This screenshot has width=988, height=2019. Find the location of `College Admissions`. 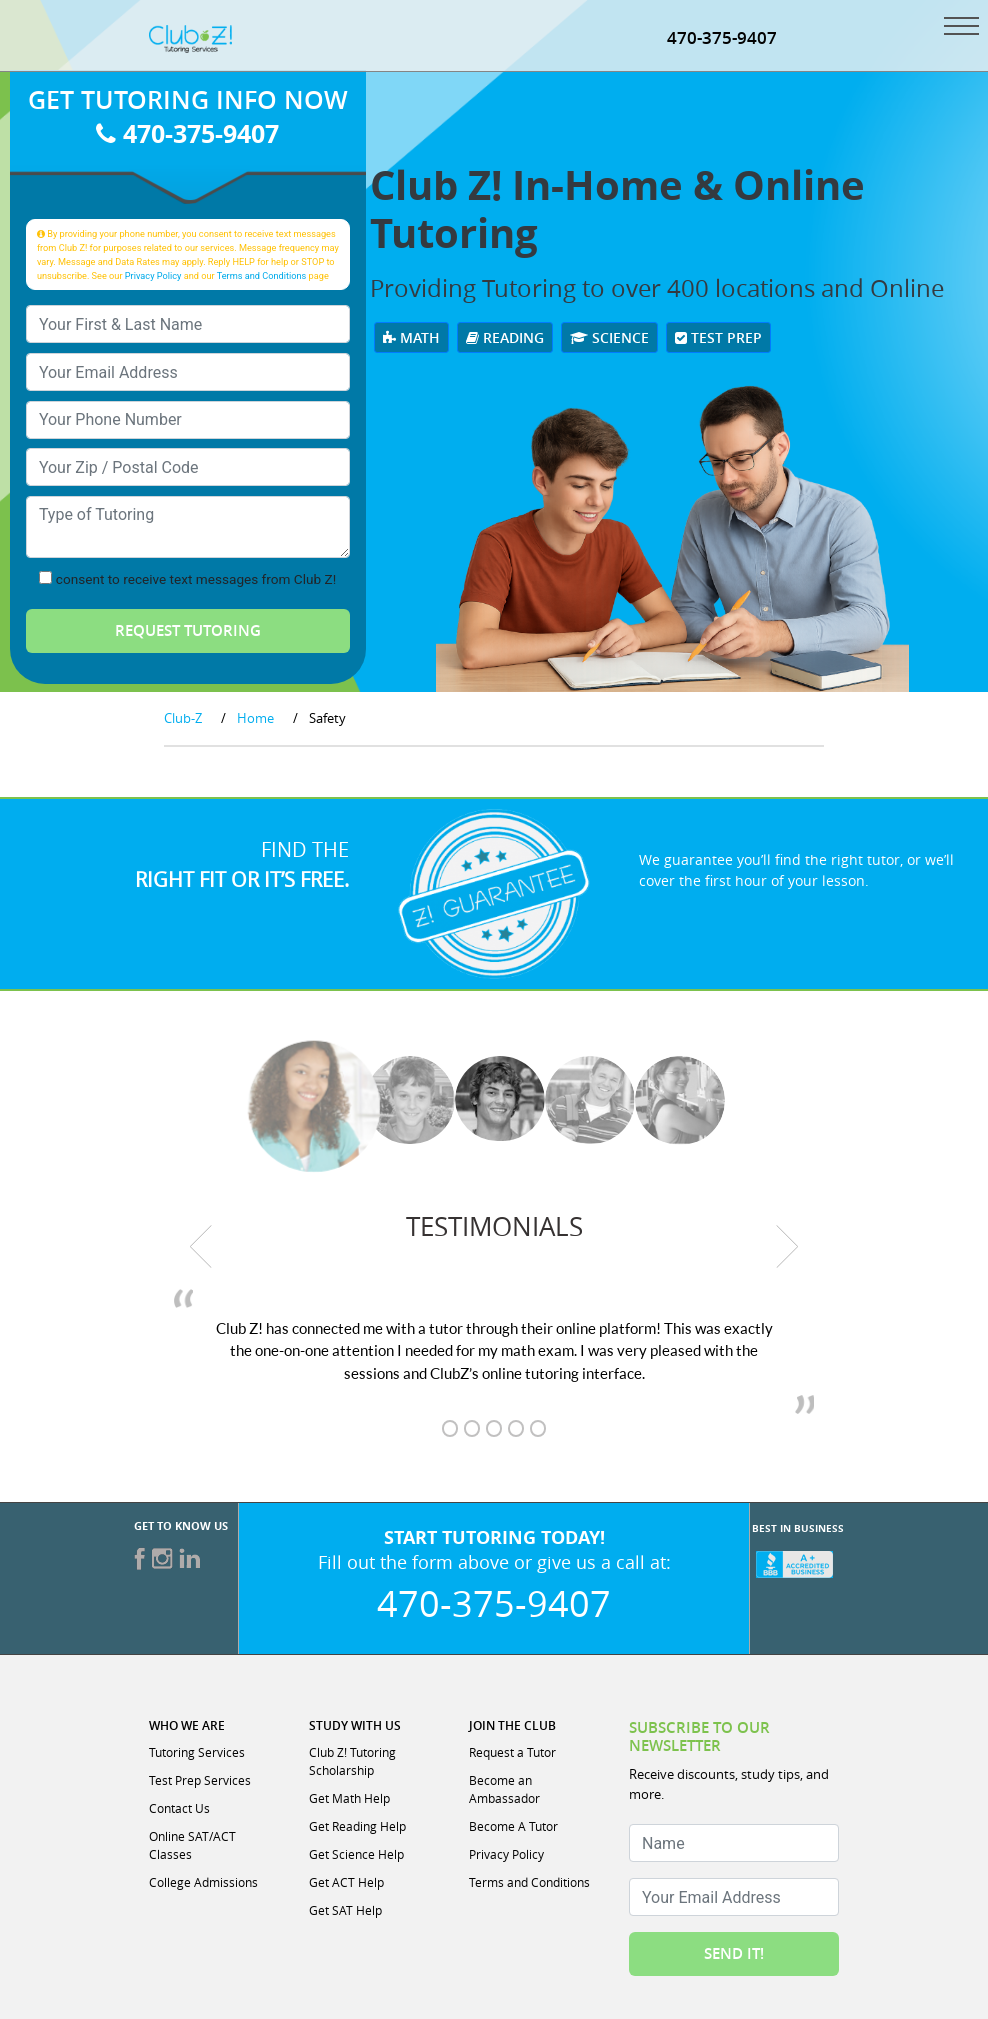

College Admissions is located at coordinates (203, 1882).